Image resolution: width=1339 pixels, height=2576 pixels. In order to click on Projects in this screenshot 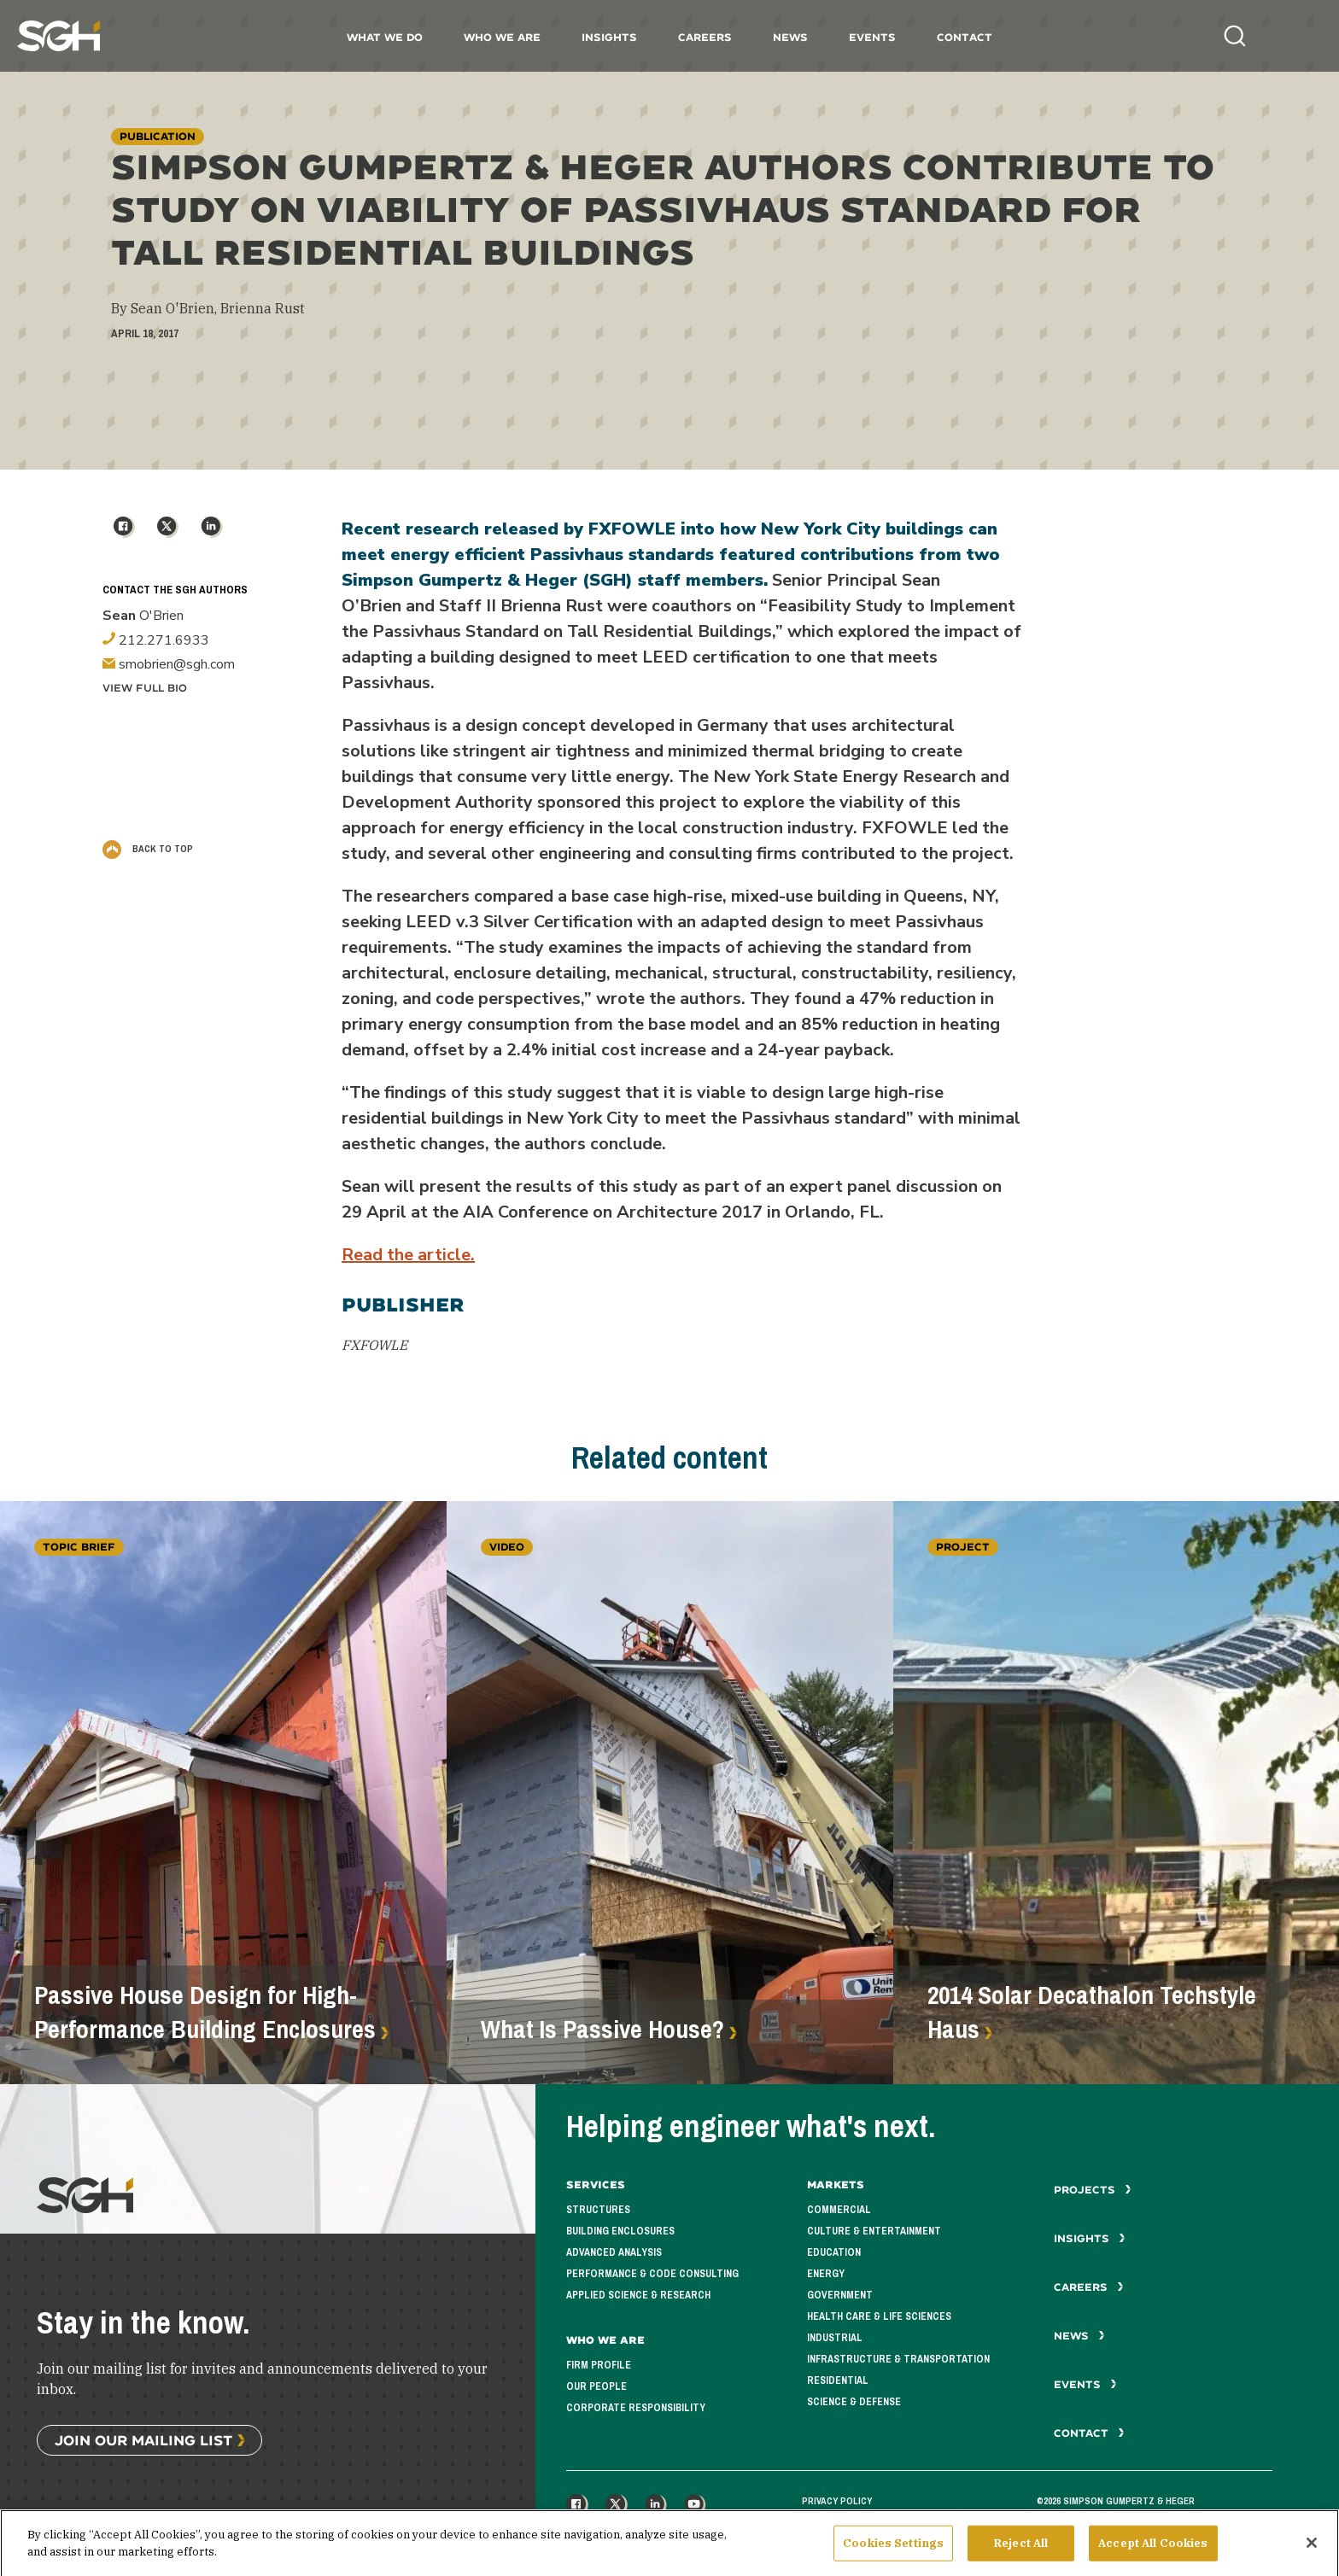, I will do `click(1092, 2189)`.